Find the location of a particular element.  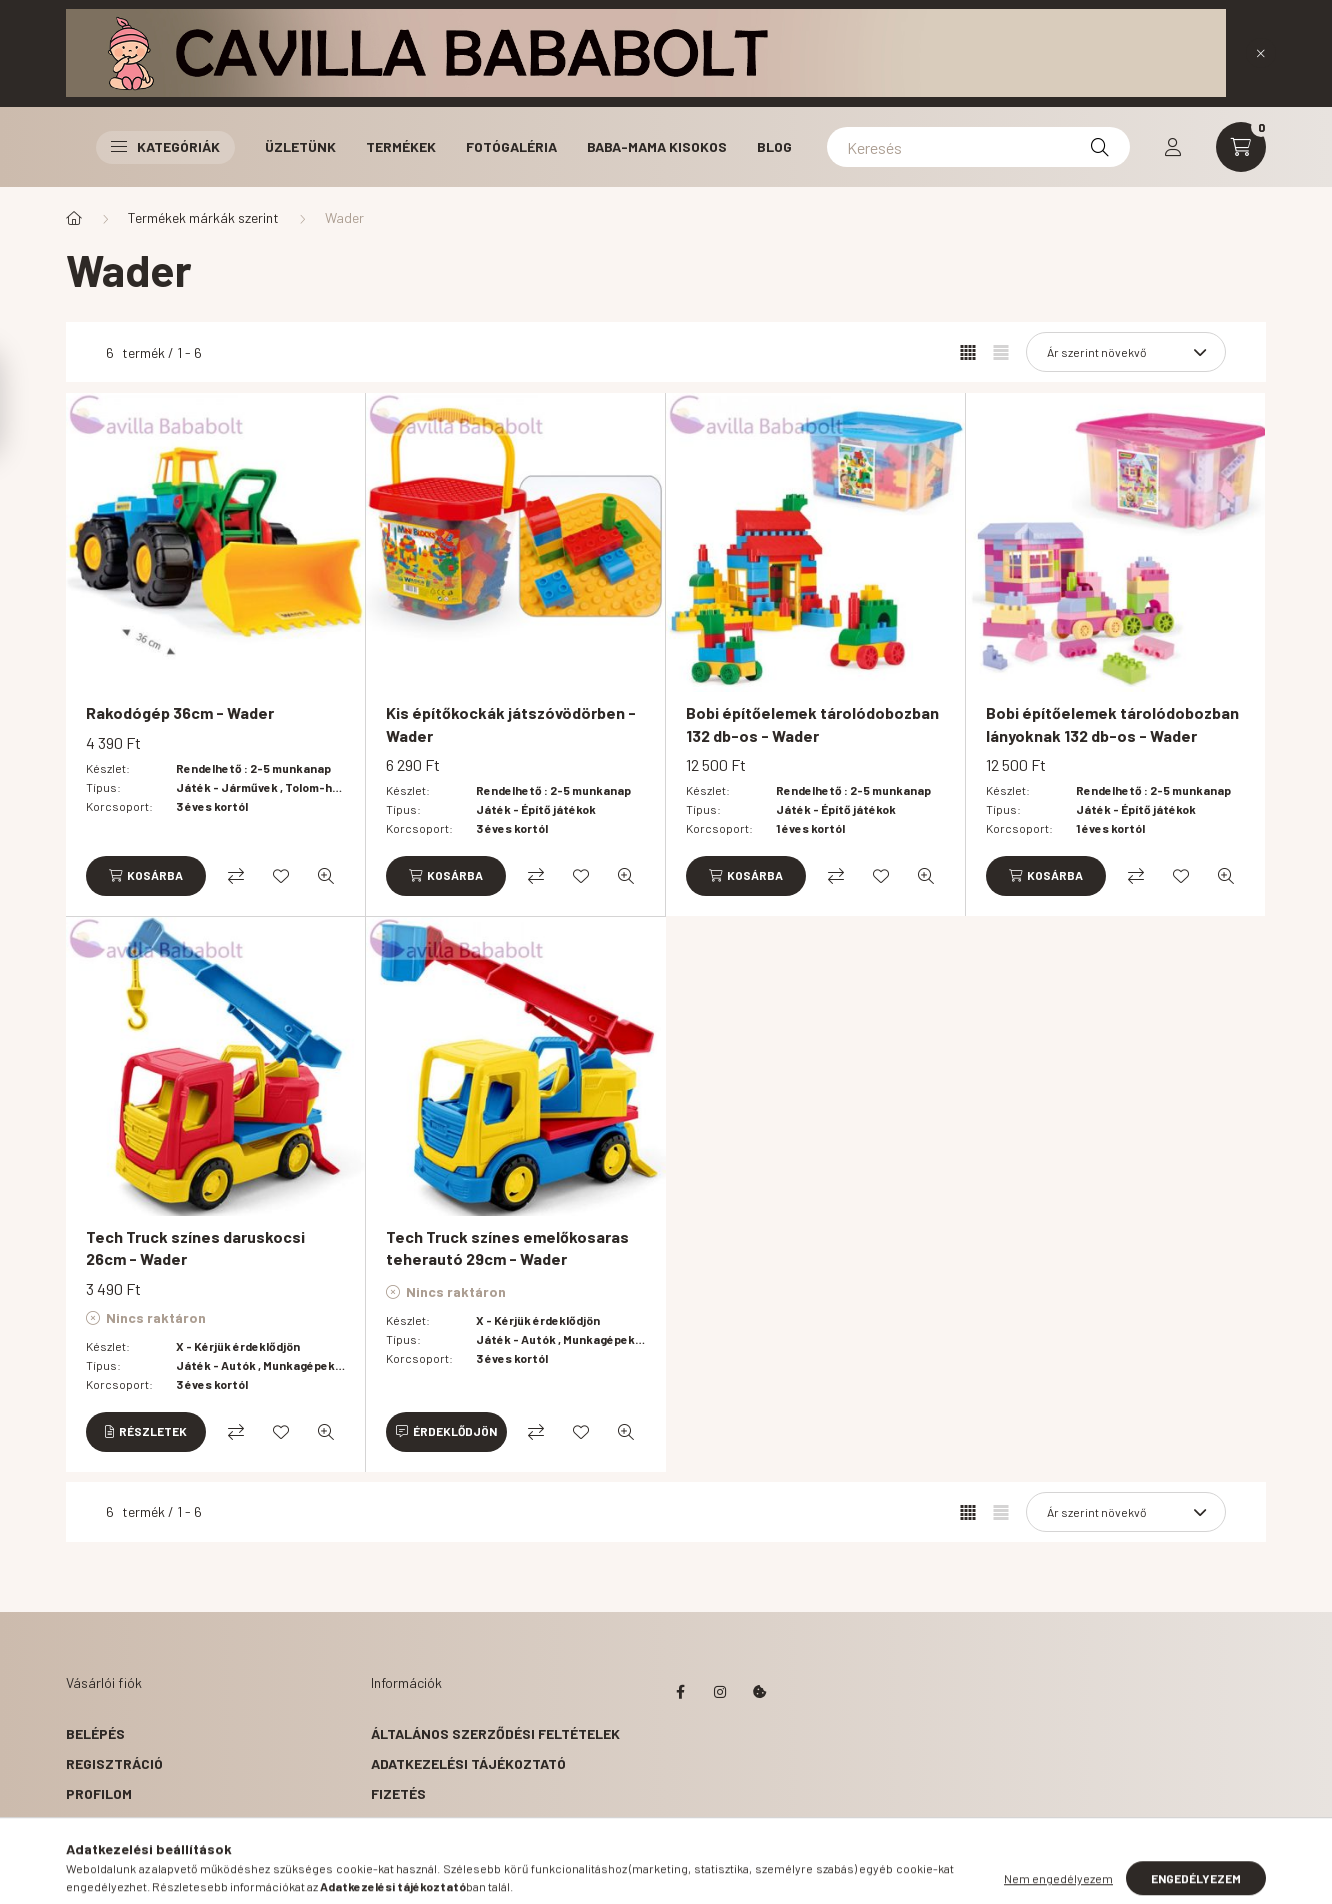

Kis építőkockák játszóvödörben - Wader is located at coordinates (511, 723).